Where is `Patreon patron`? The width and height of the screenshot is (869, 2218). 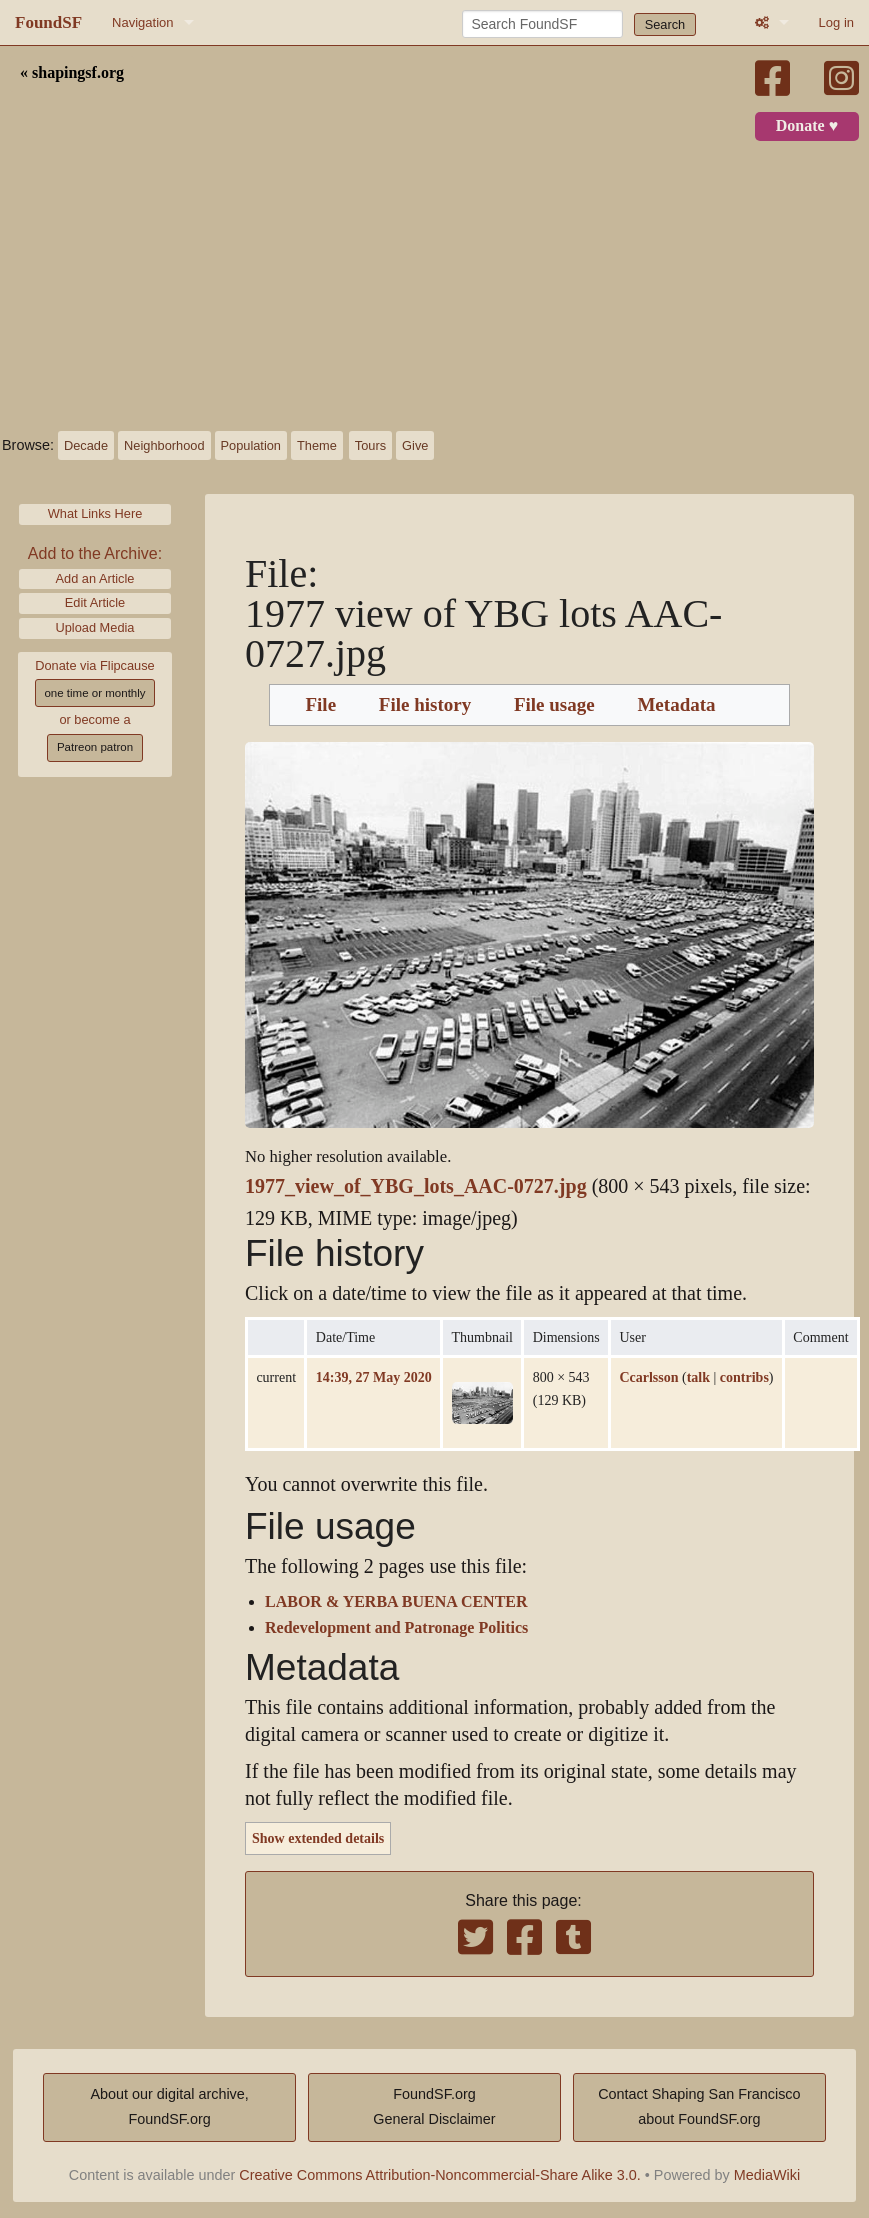
Patreon patron is located at coordinates (95, 747).